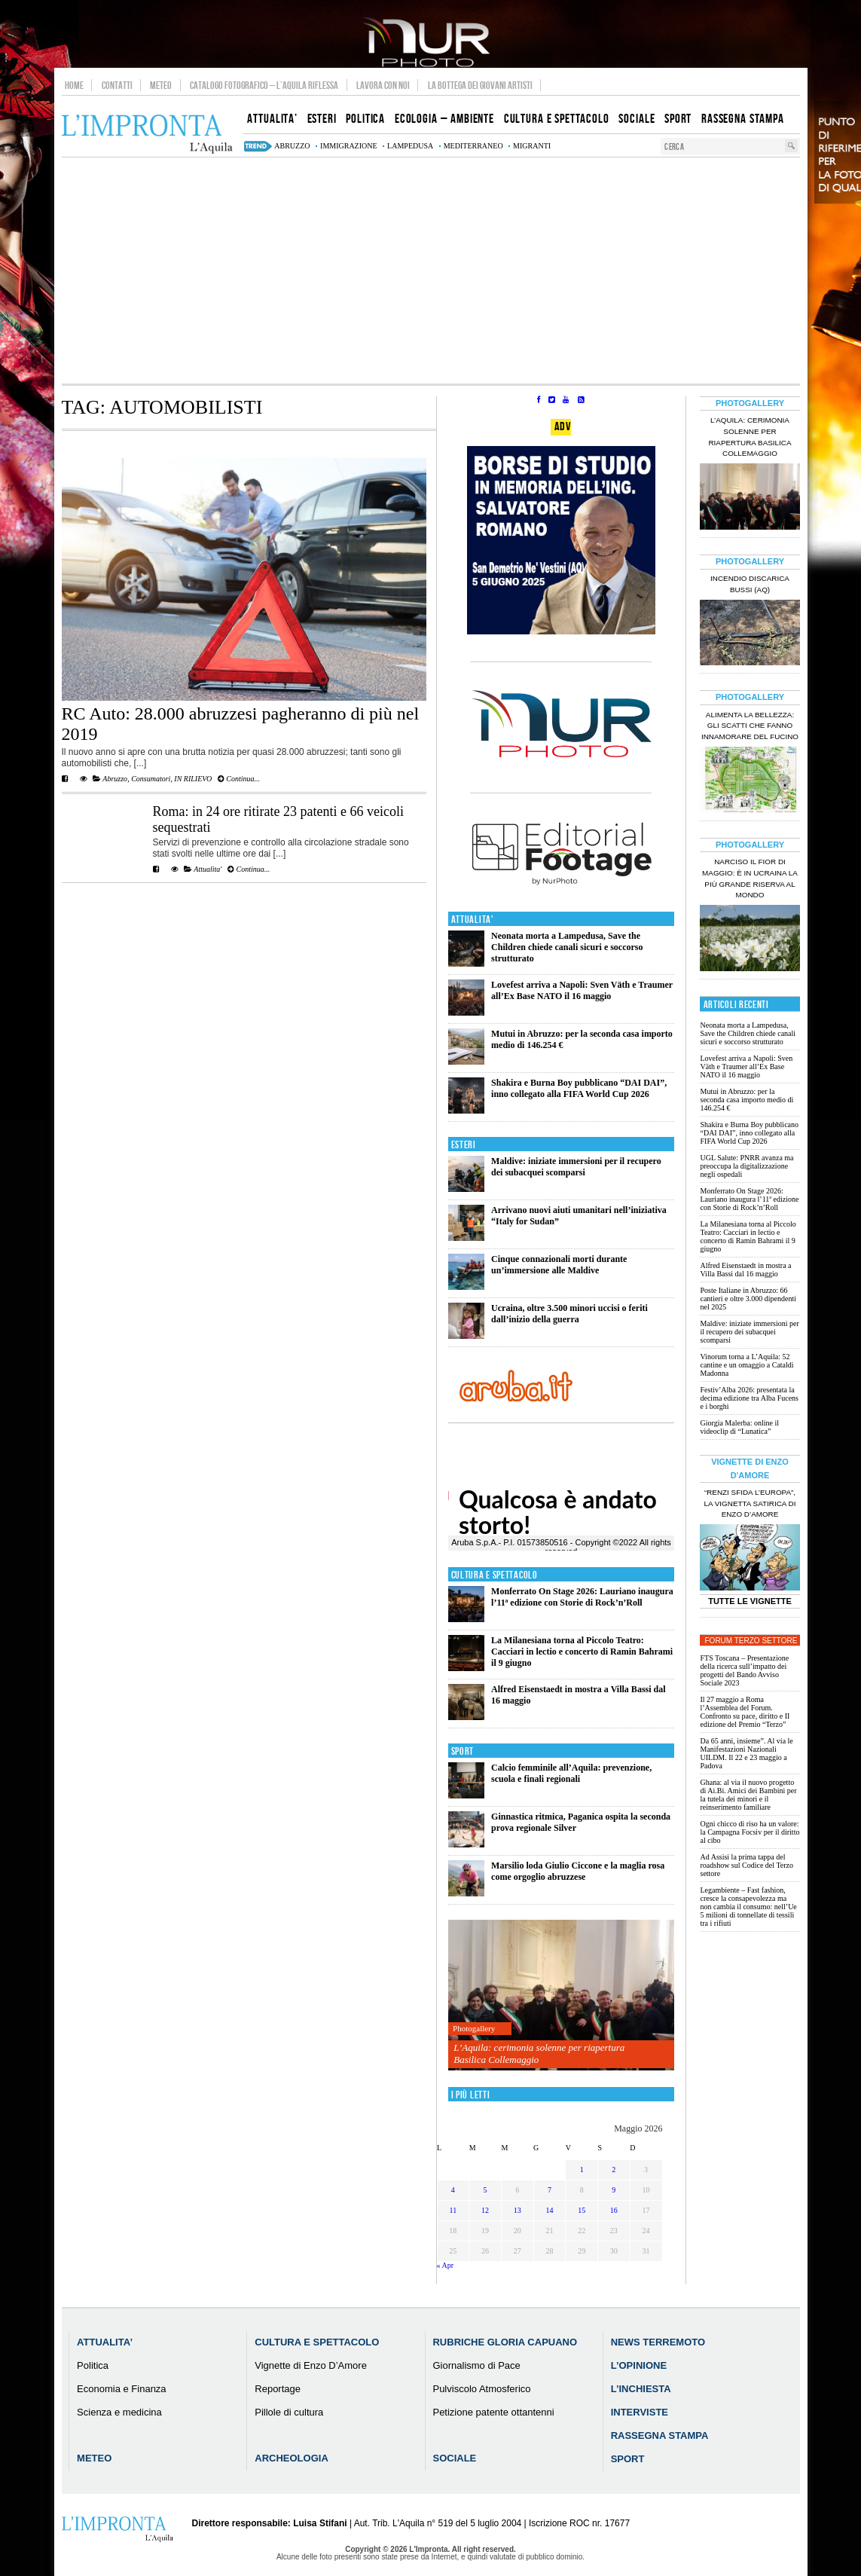 This screenshot has width=861, height=2576. What do you see at coordinates (750, 1601) in the screenshot?
I see `Tutte le Vignette` at bounding box center [750, 1601].